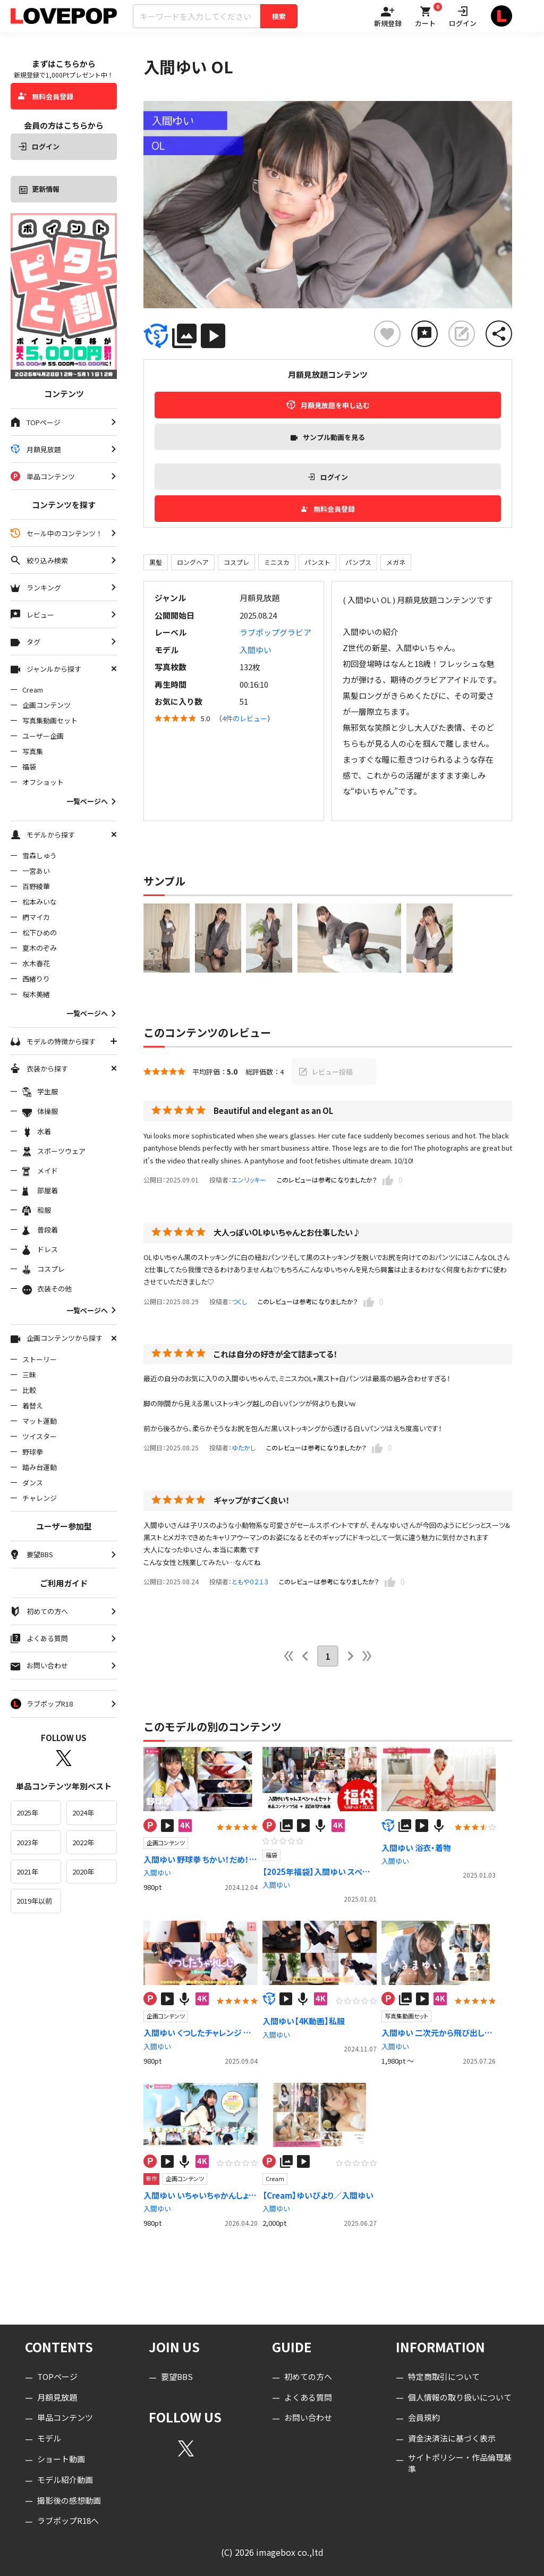  What do you see at coordinates (49, 2438) in the screenshot?
I see `モデル` at bounding box center [49, 2438].